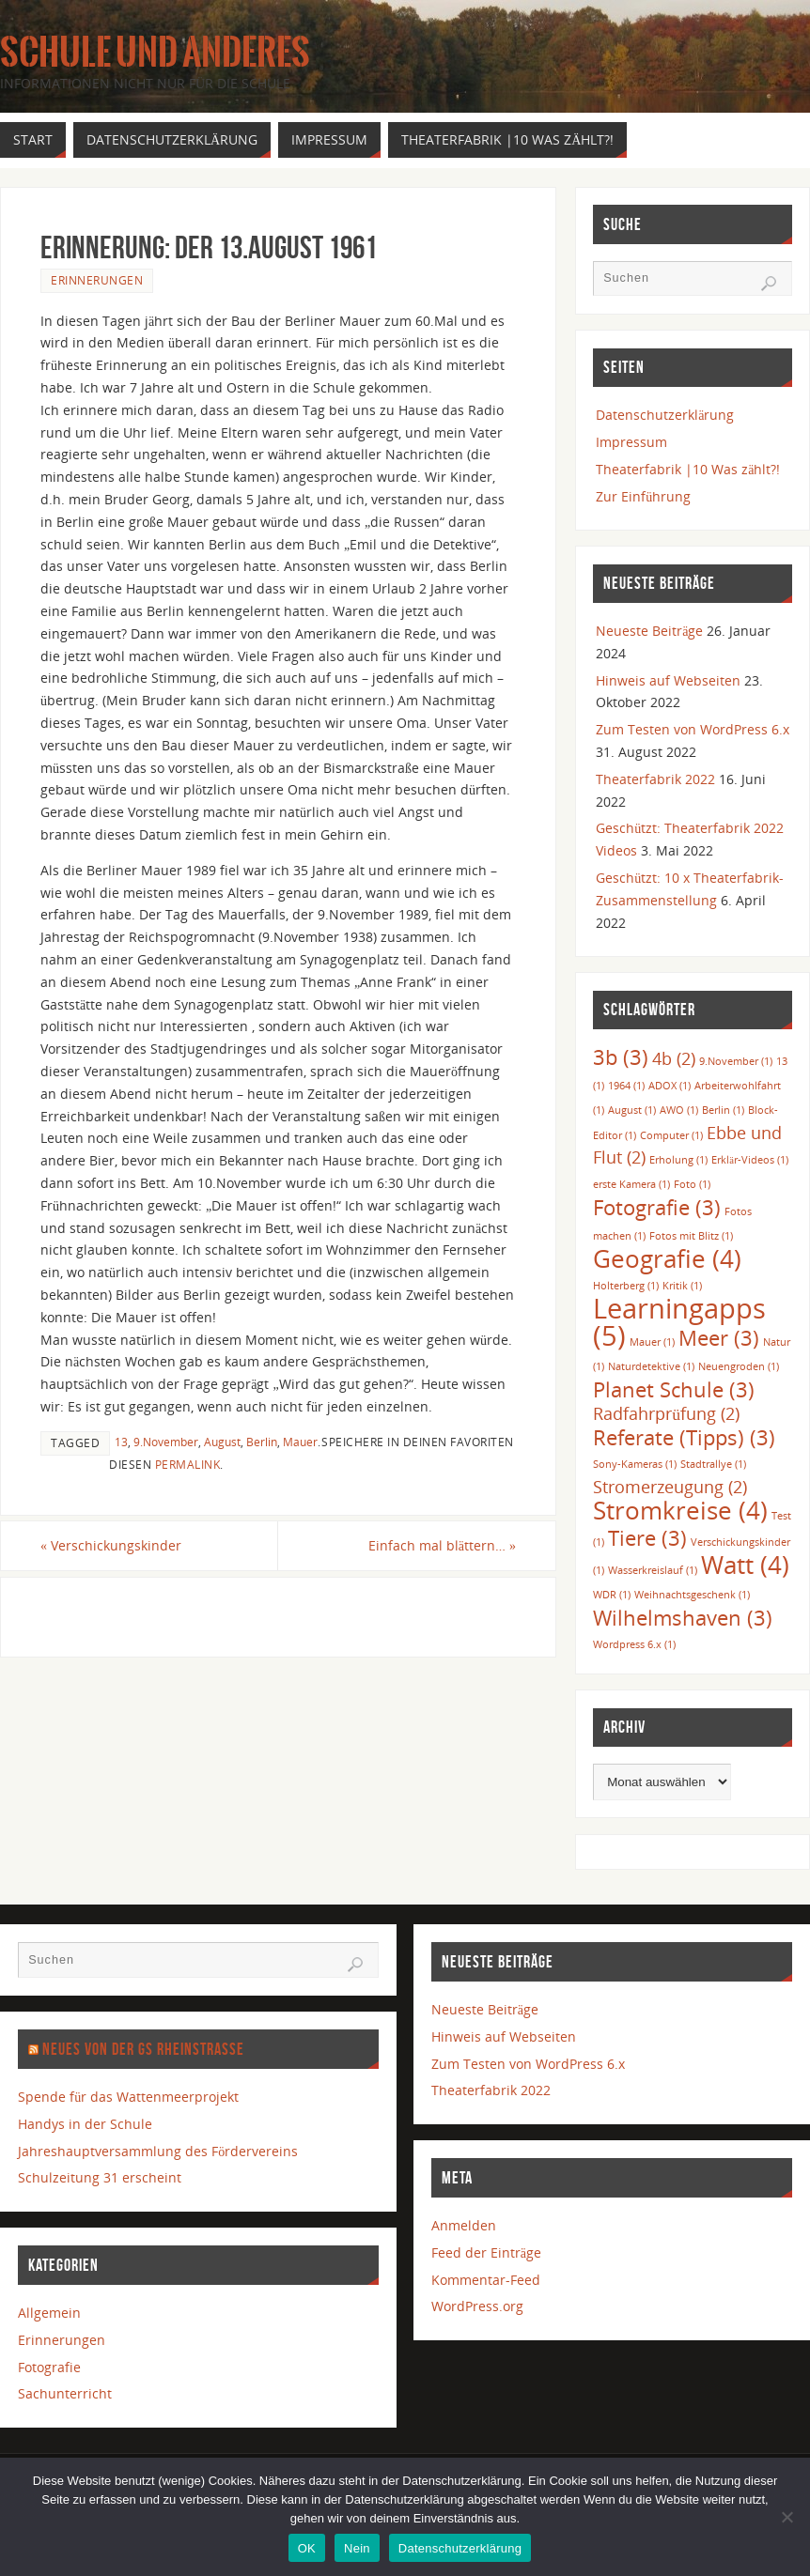 This screenshot has height=2576, width=810. I want to click on Wasserkreislauf [Wasserkreislauf (1 Eintrag)], so click(652, 1570).